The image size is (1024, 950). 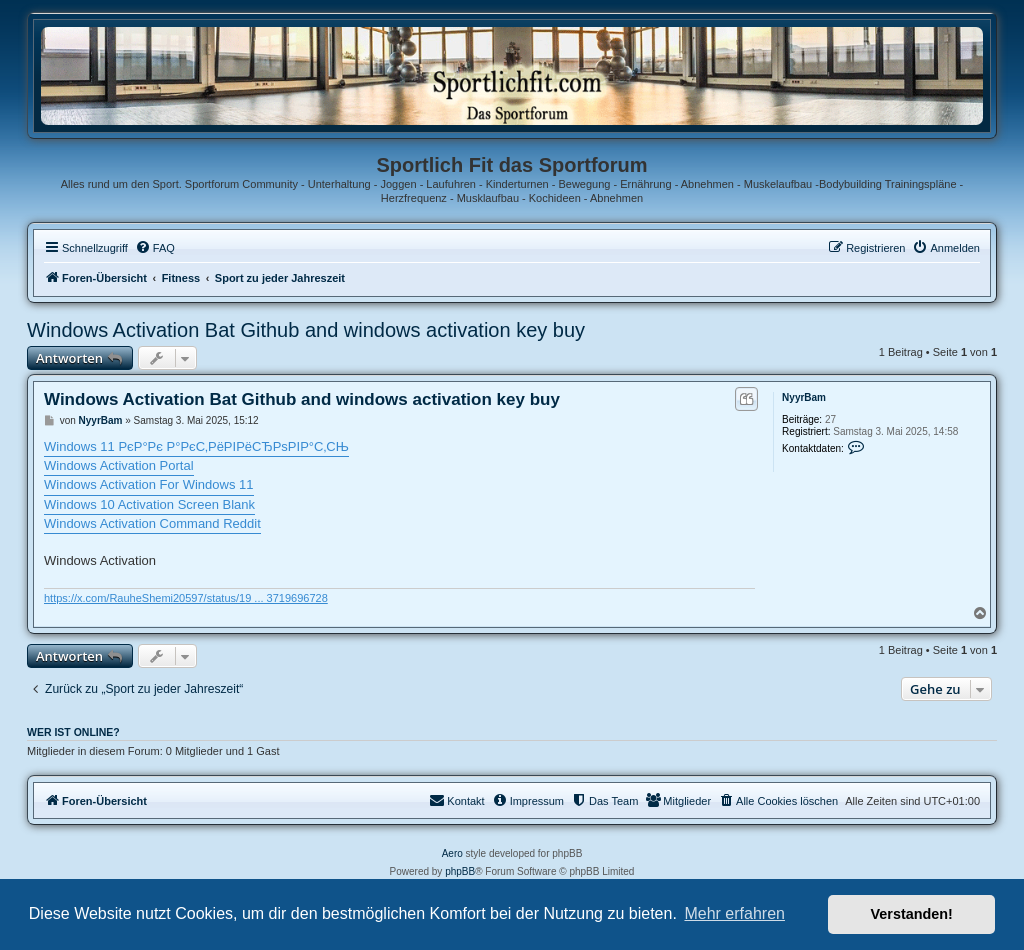 I want to click on Windows Activation Command Reddit, so click(x=152, y=523).